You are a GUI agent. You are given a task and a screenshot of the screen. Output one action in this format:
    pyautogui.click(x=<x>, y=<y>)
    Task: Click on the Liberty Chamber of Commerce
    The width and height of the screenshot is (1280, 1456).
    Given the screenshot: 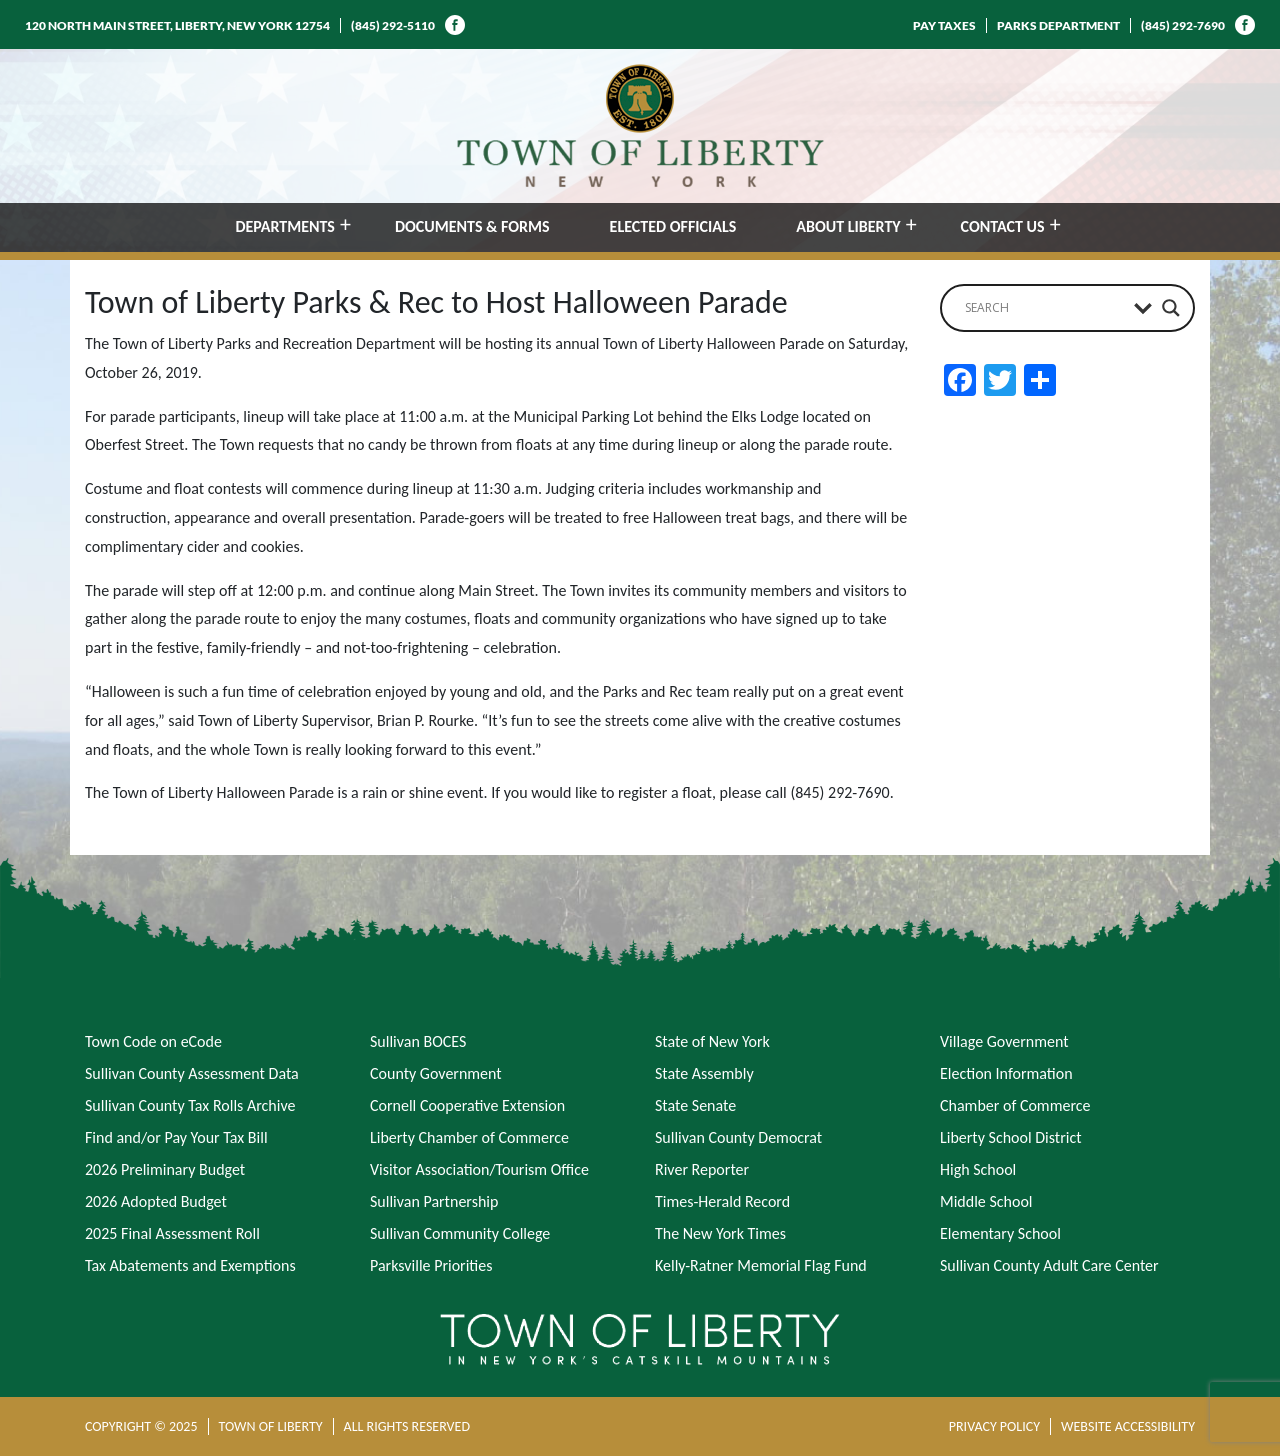 What is the action you would take?
    pyautogui.click(x=469, y=1137)
    